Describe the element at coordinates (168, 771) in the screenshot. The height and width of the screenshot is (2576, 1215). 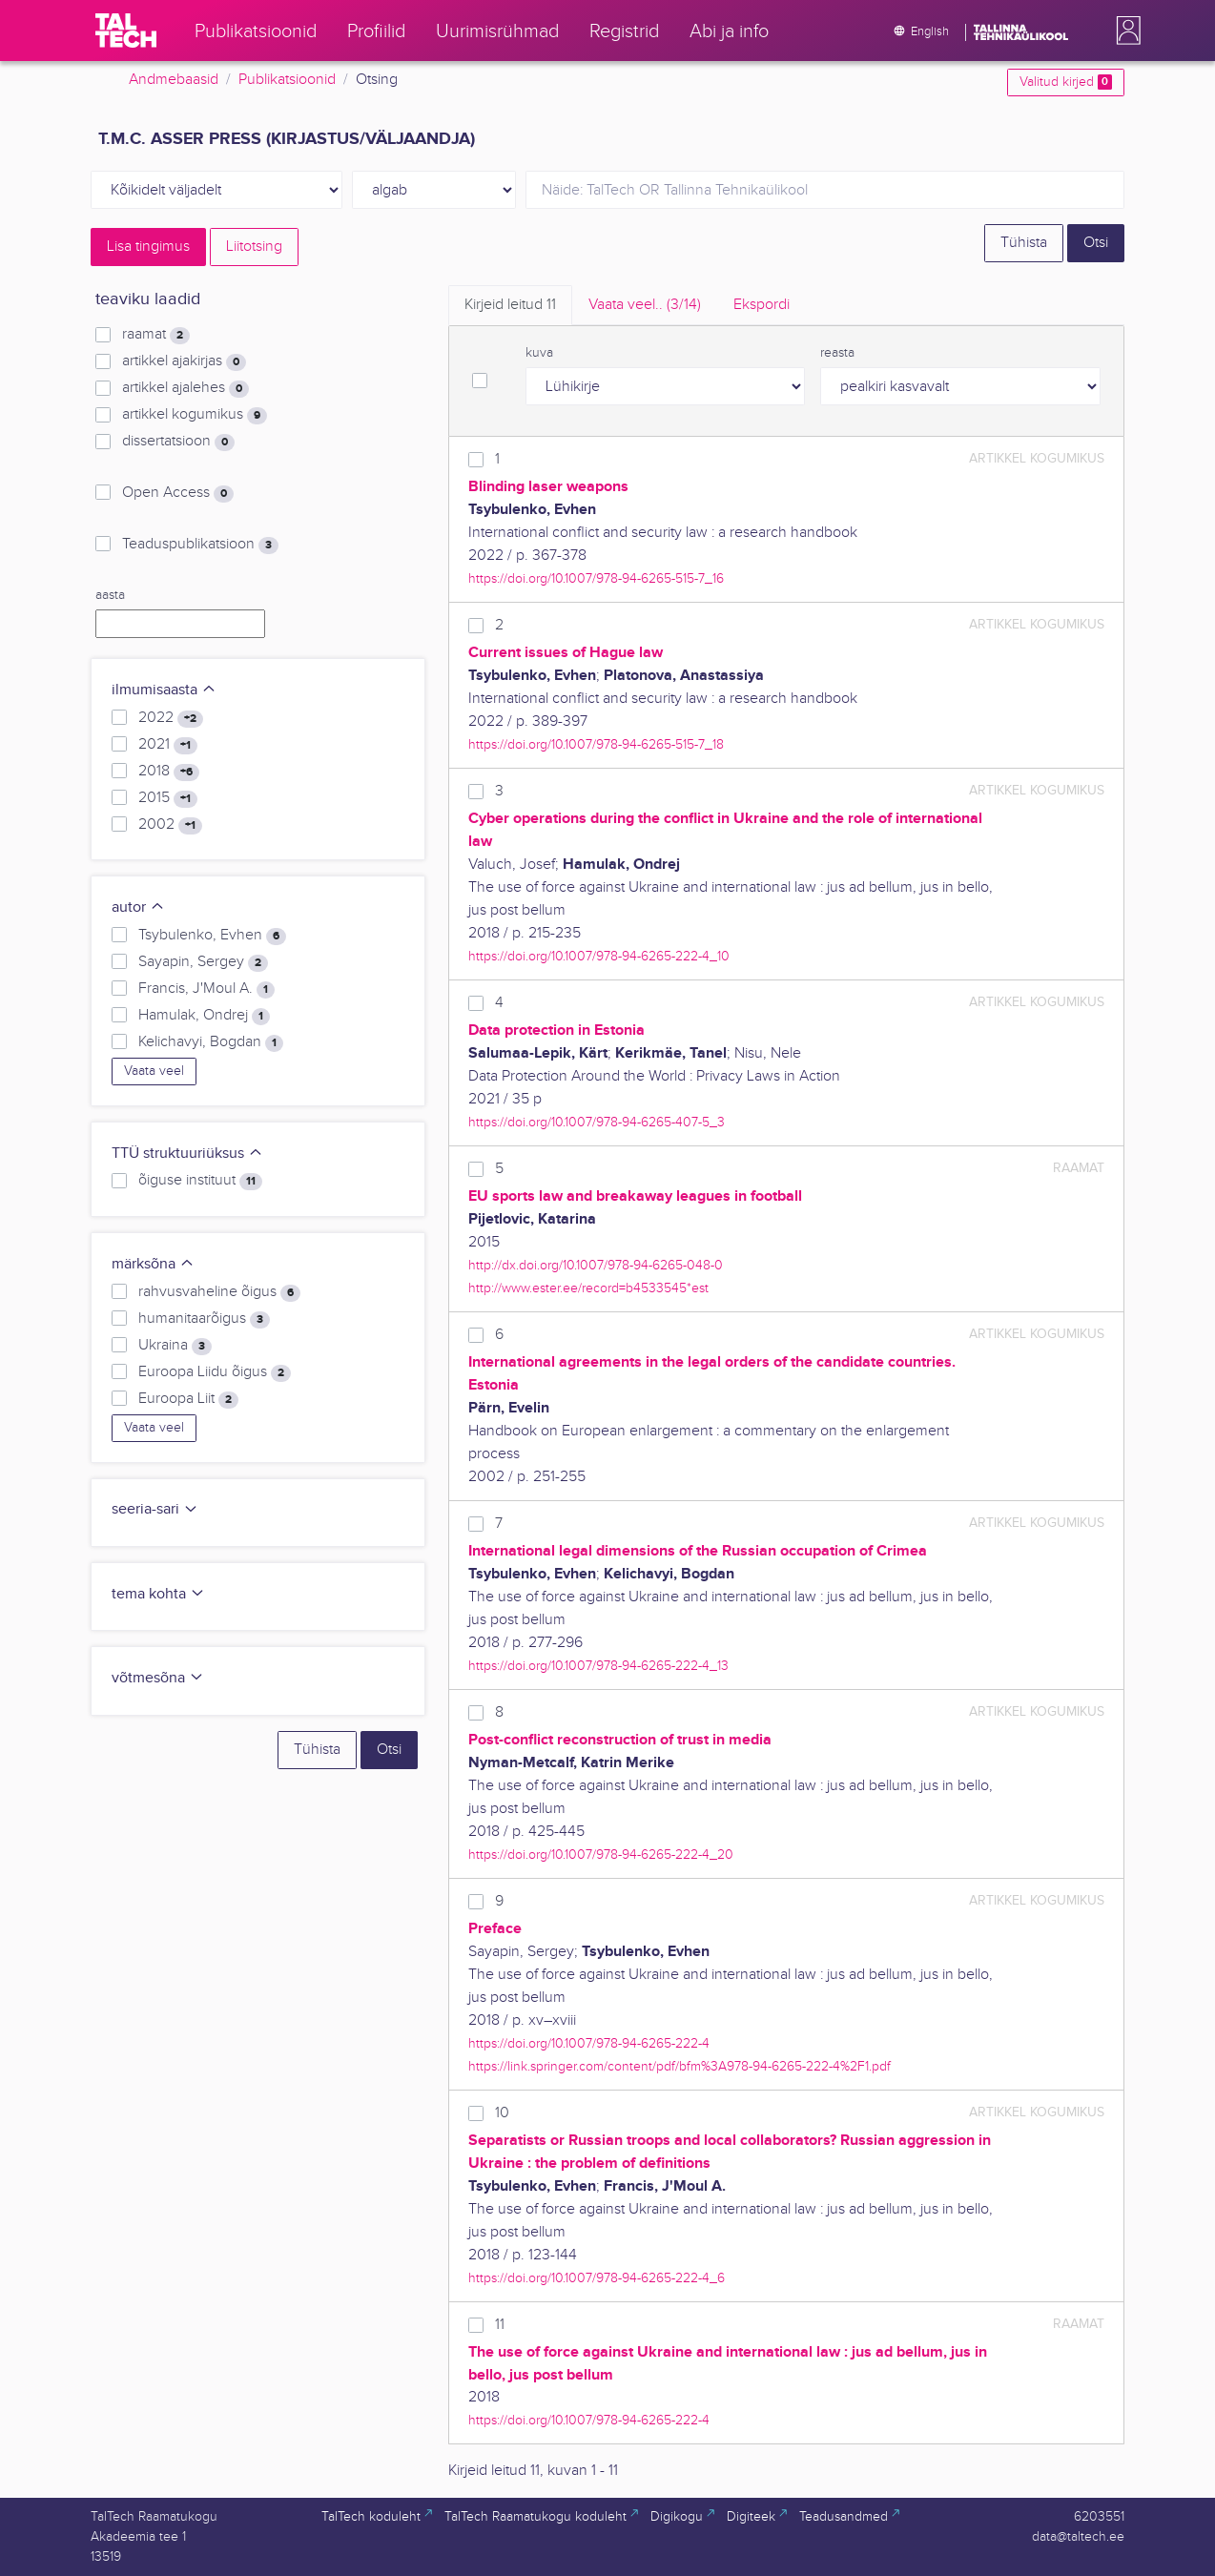
I see `2018` at that location.